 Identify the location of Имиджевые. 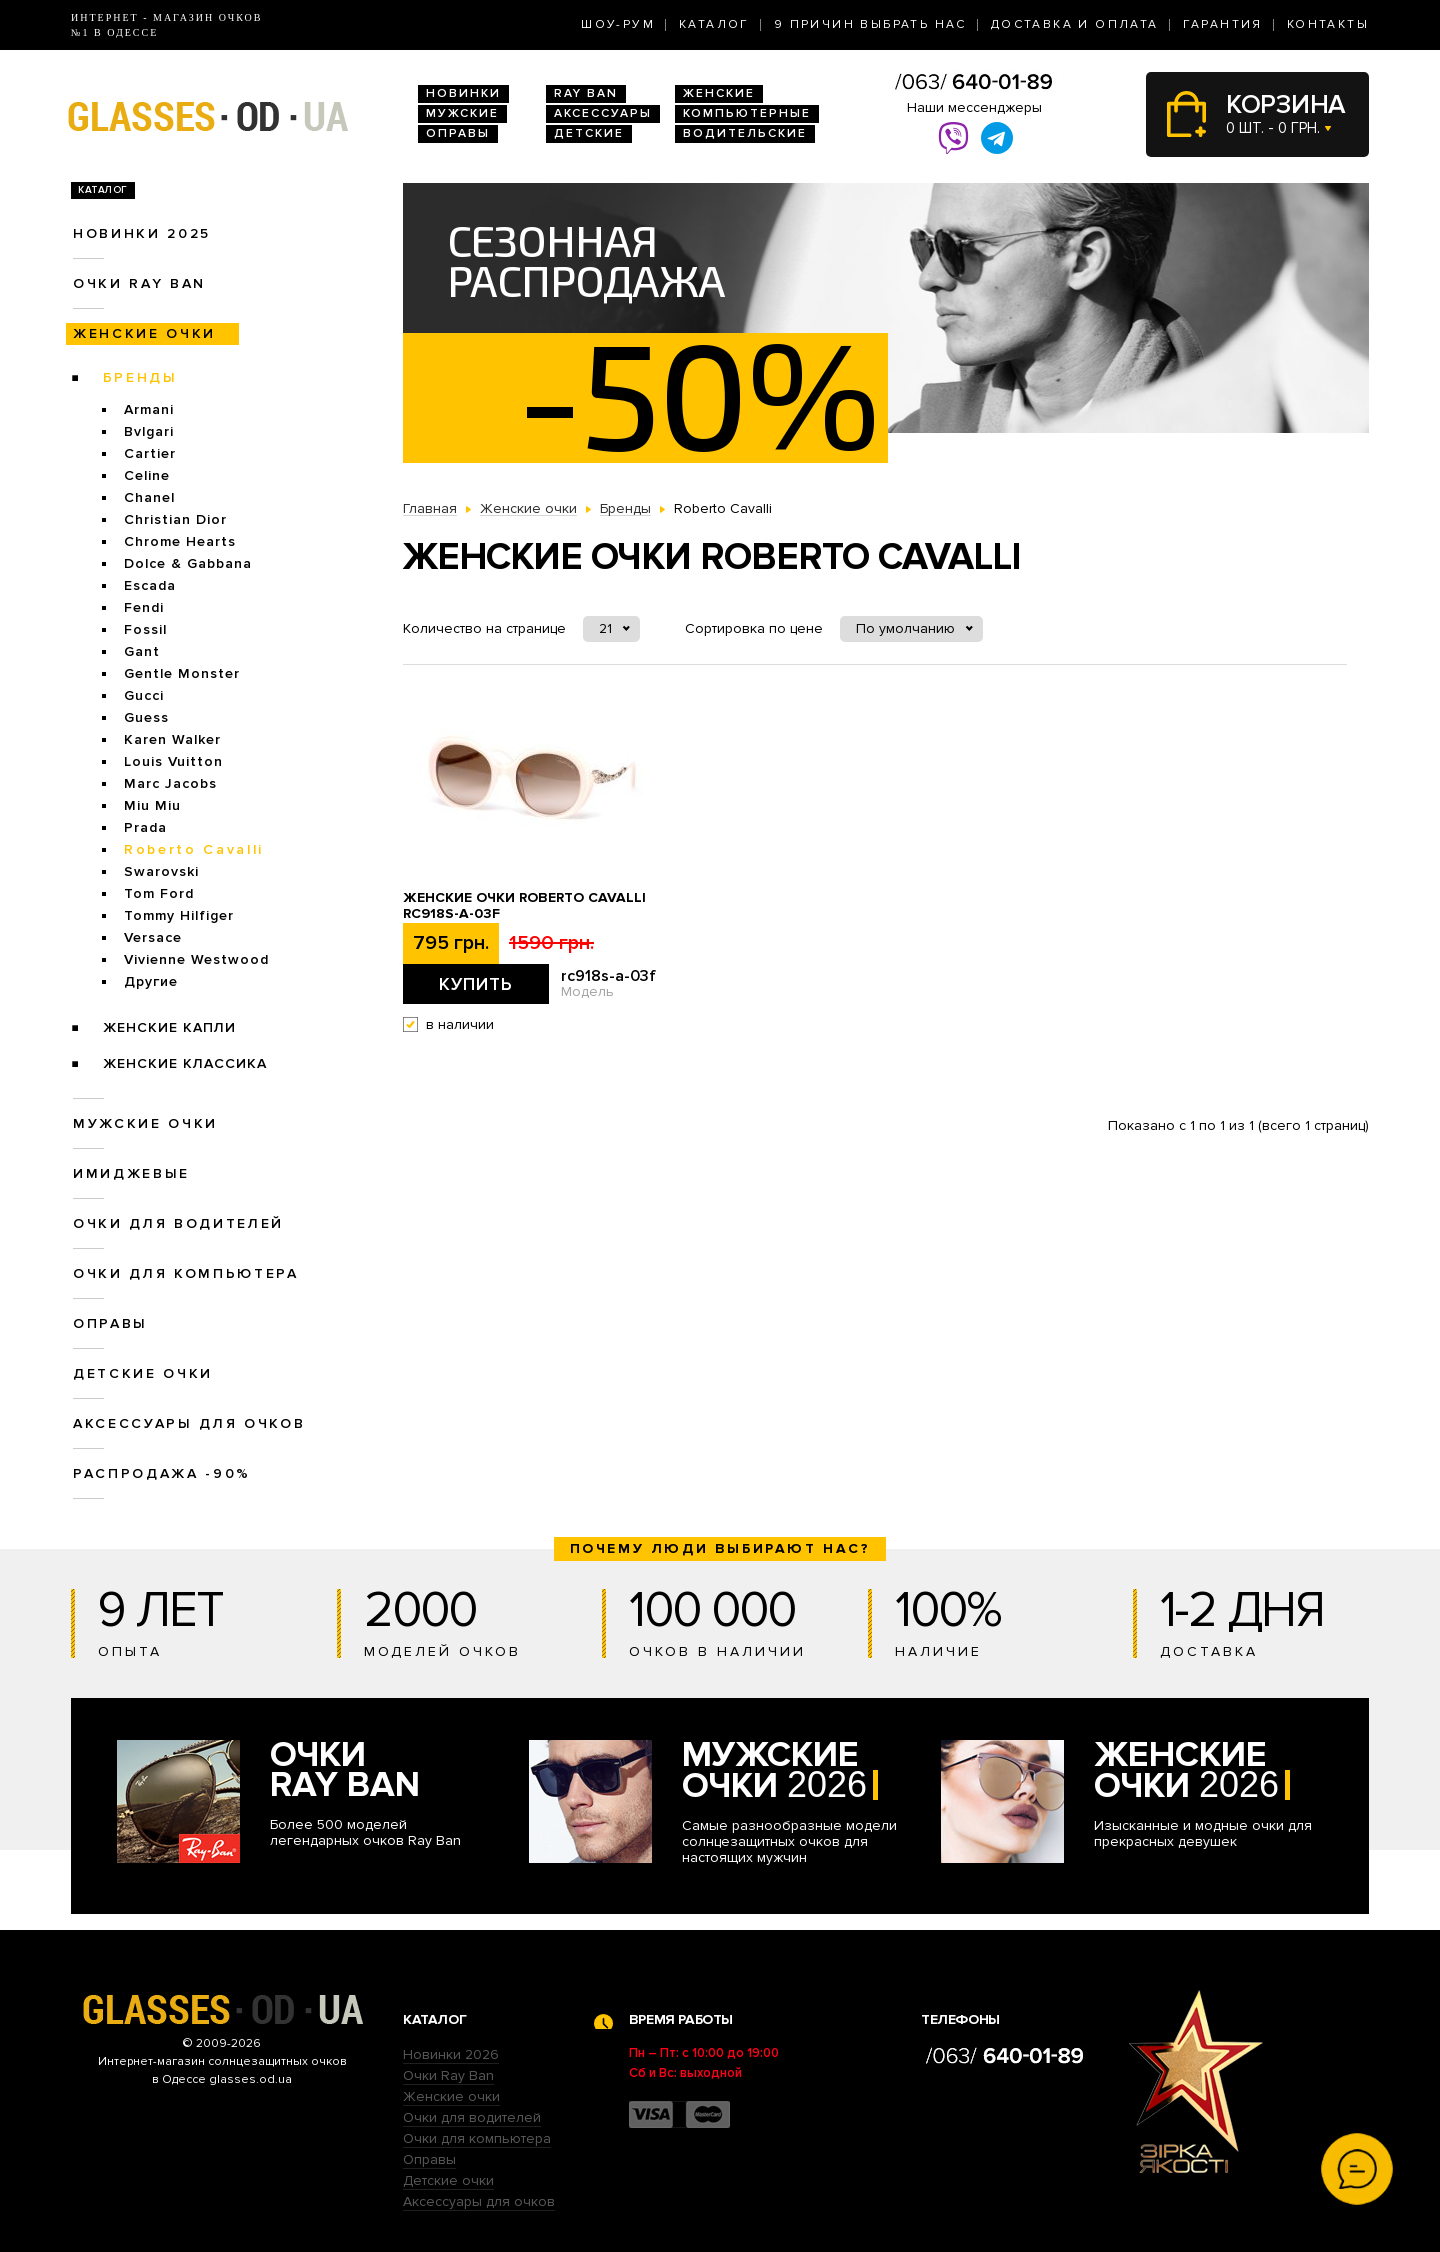
(131, 1173).